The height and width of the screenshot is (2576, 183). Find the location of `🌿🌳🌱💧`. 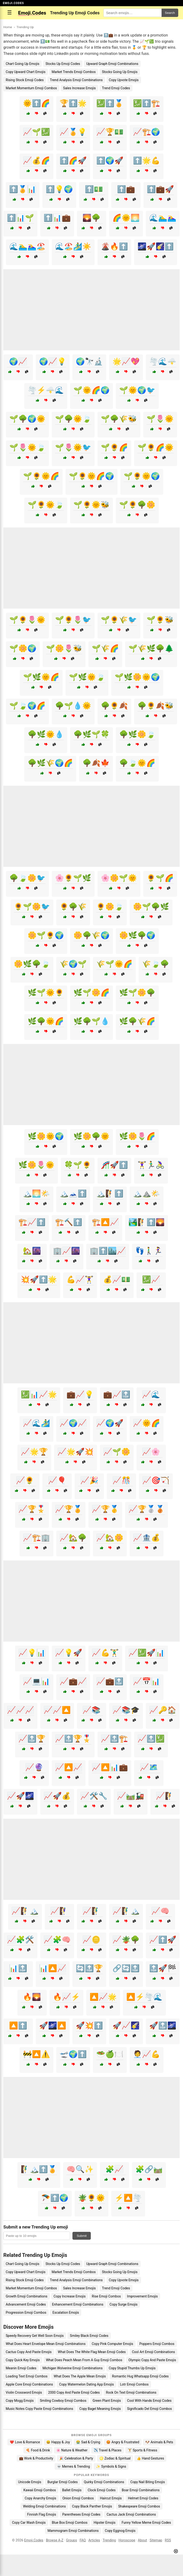

🌿🌳🌱💧 is located at coordinates (91, 1021).